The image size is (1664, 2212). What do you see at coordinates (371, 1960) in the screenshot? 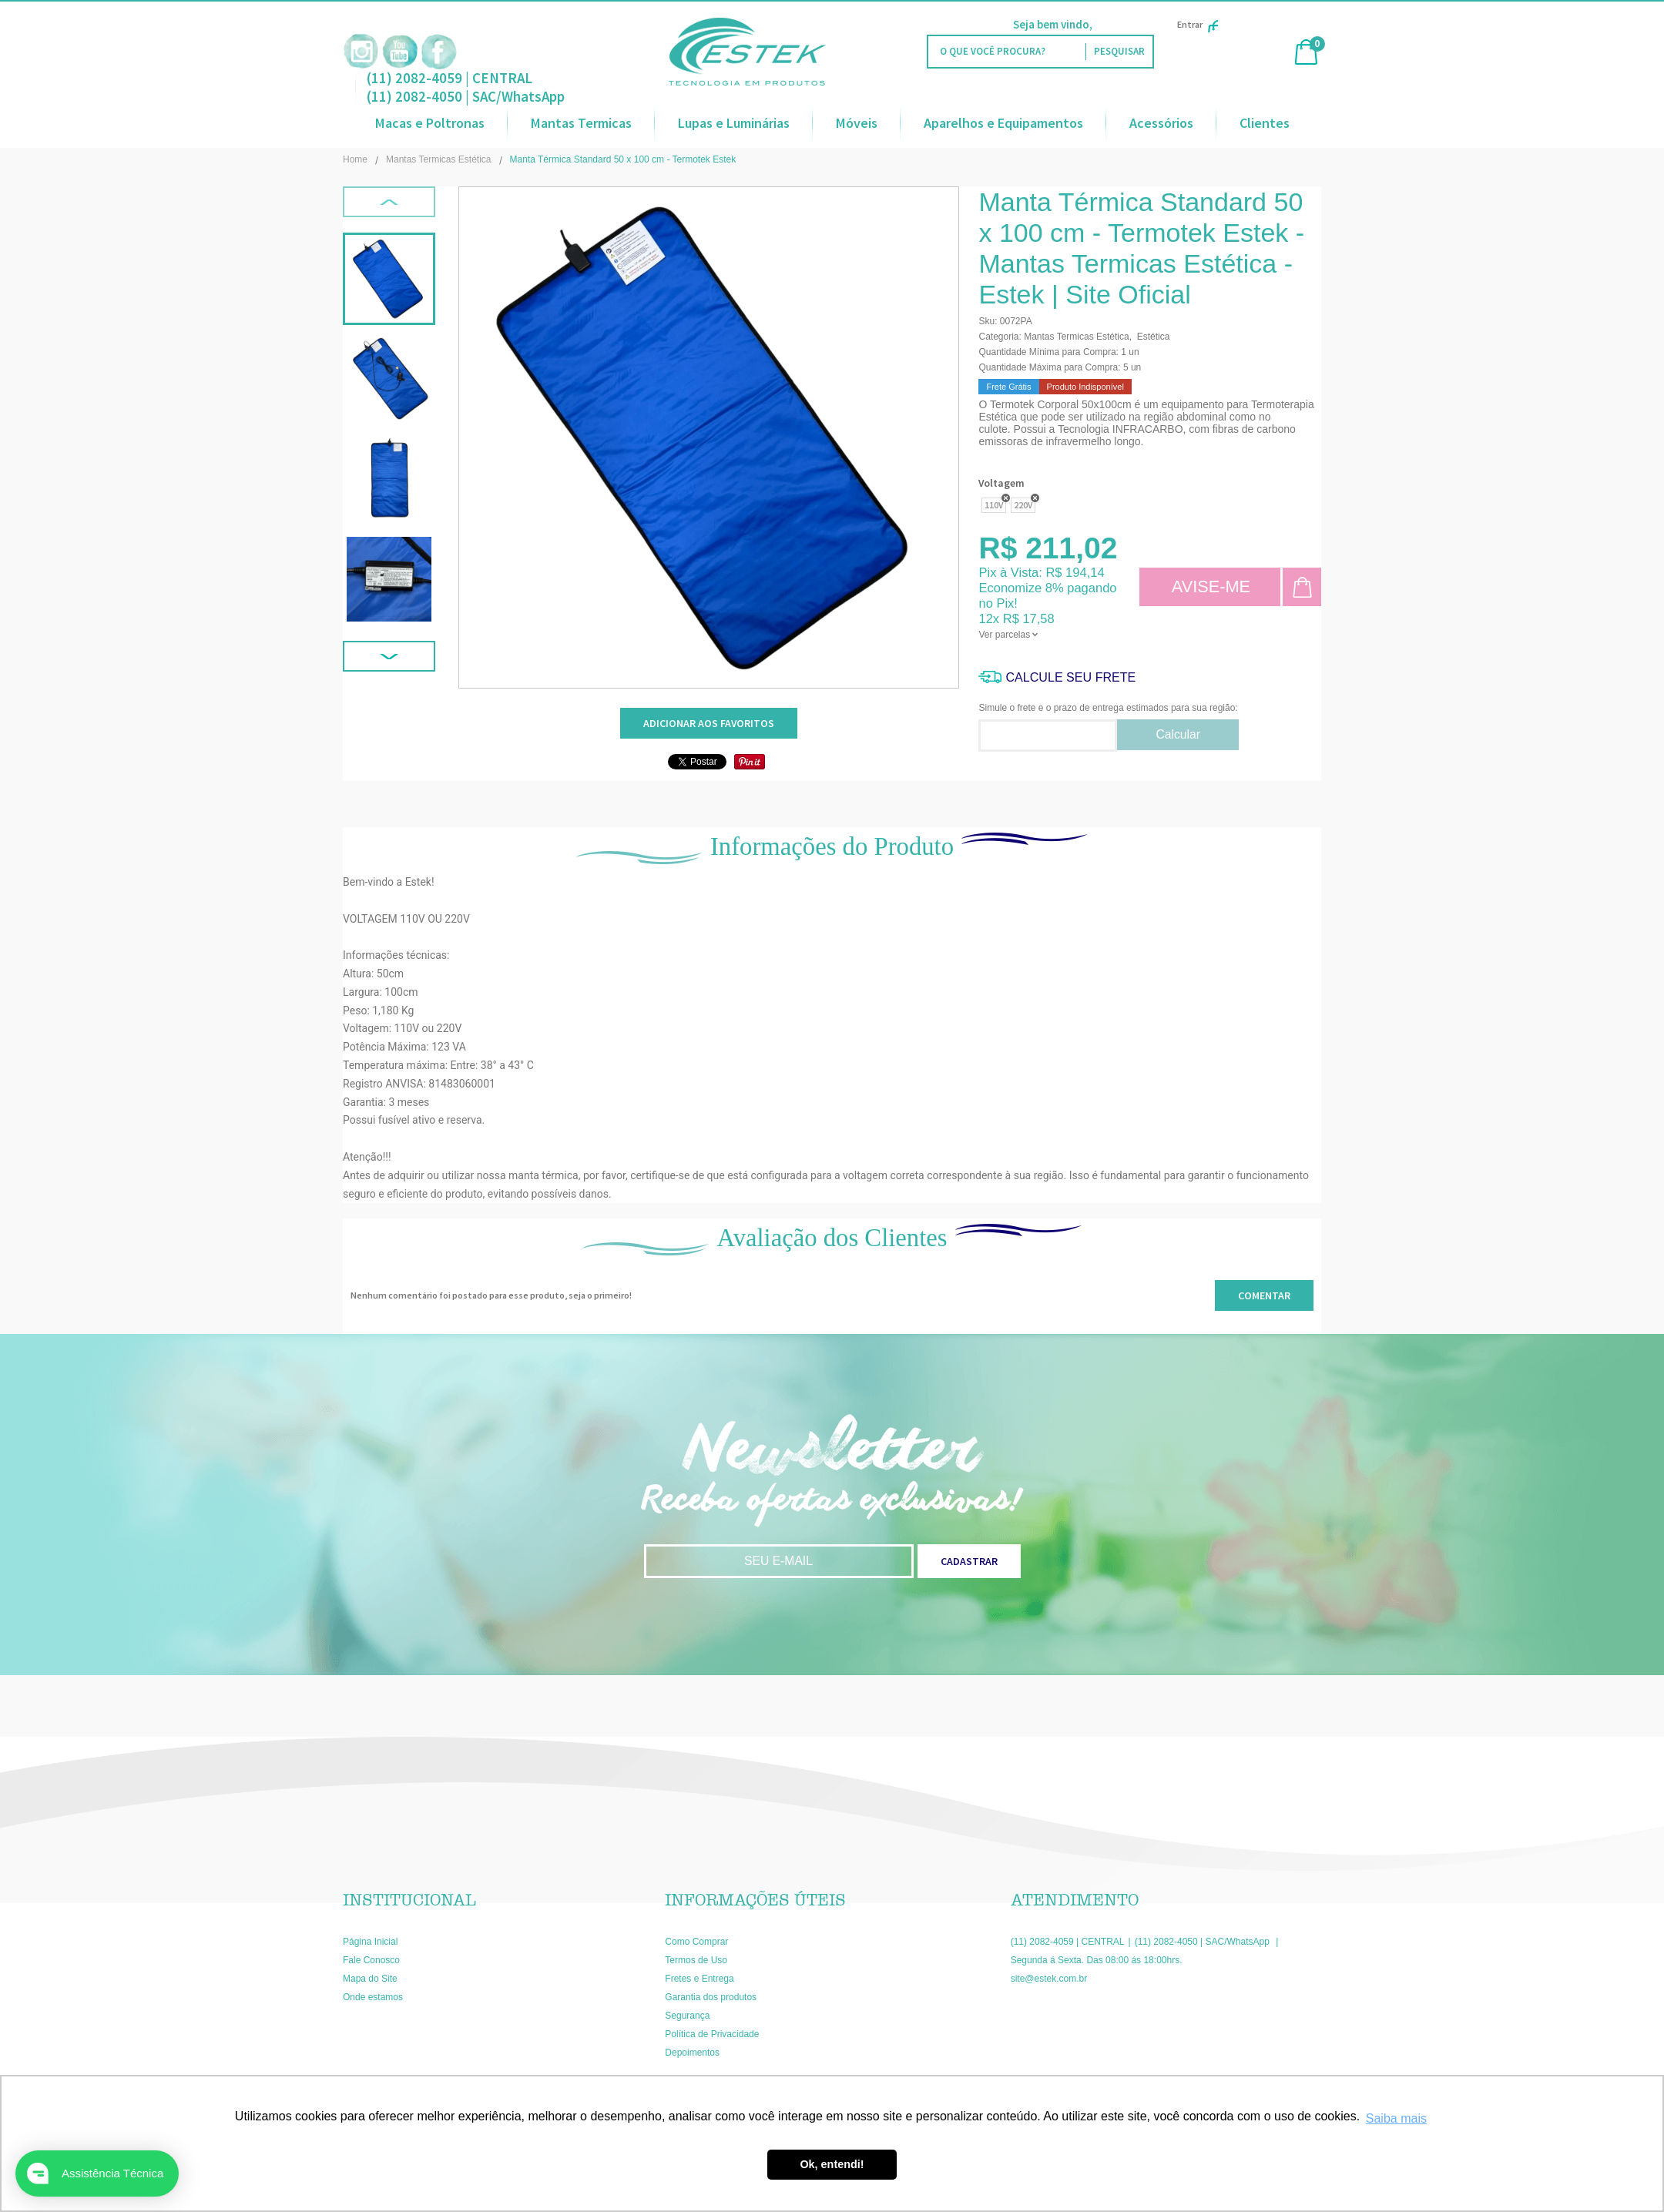
I see `Fale Conosco` at bounding box center [371, 1960].